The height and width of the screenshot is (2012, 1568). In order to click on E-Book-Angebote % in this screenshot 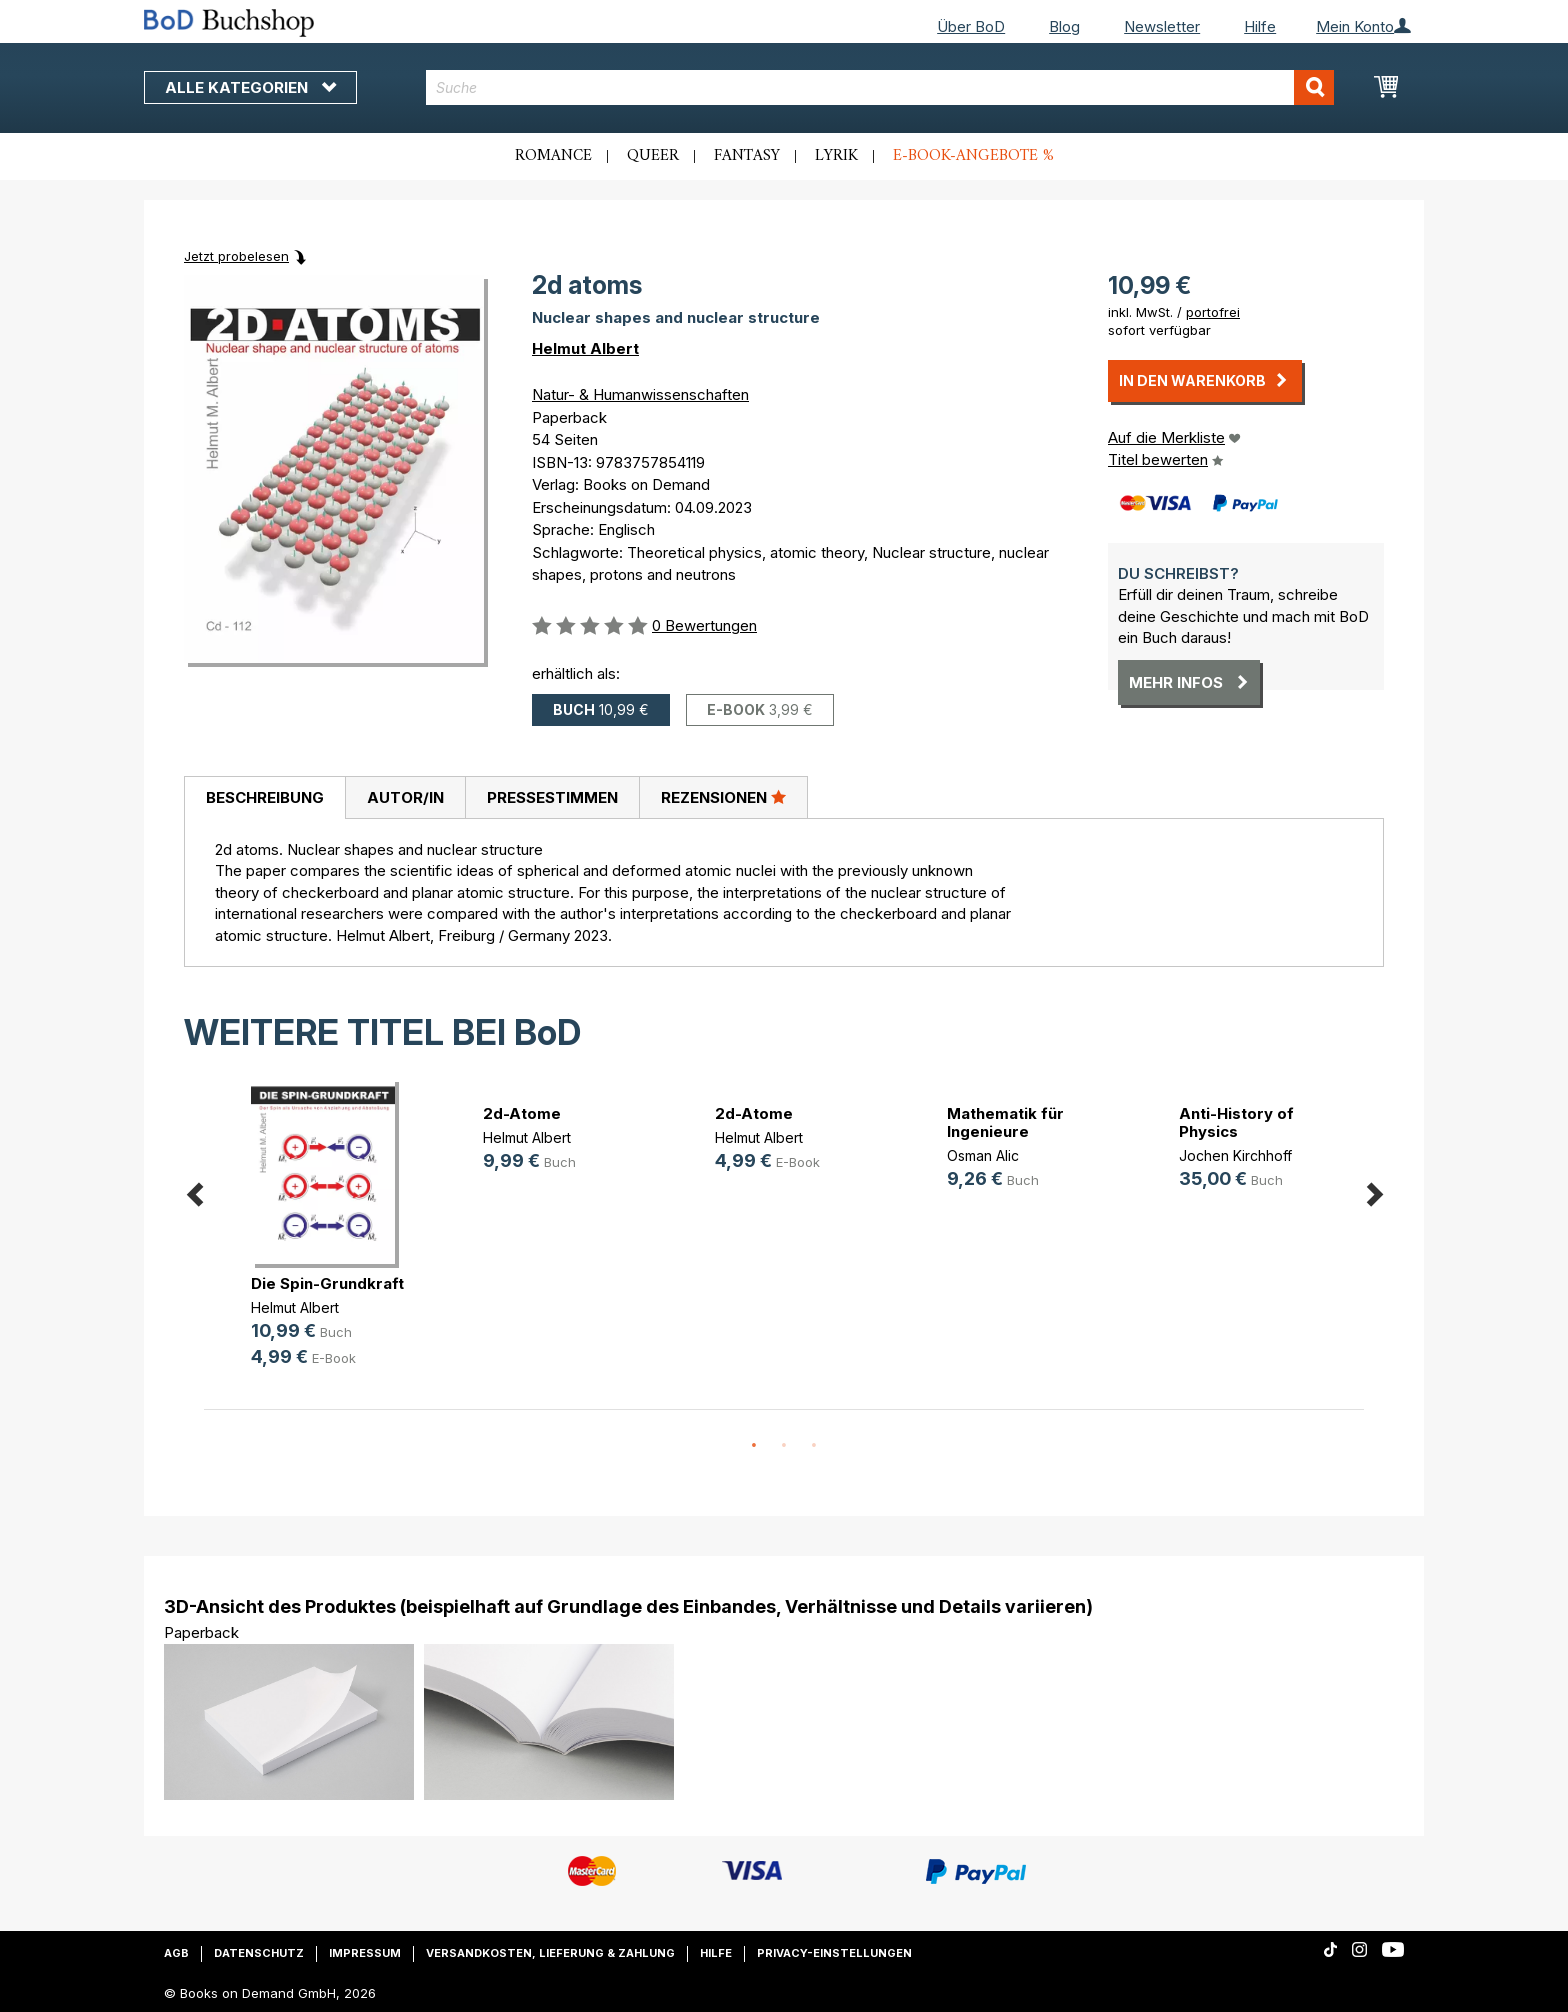, I will do `click(973, 156)`.